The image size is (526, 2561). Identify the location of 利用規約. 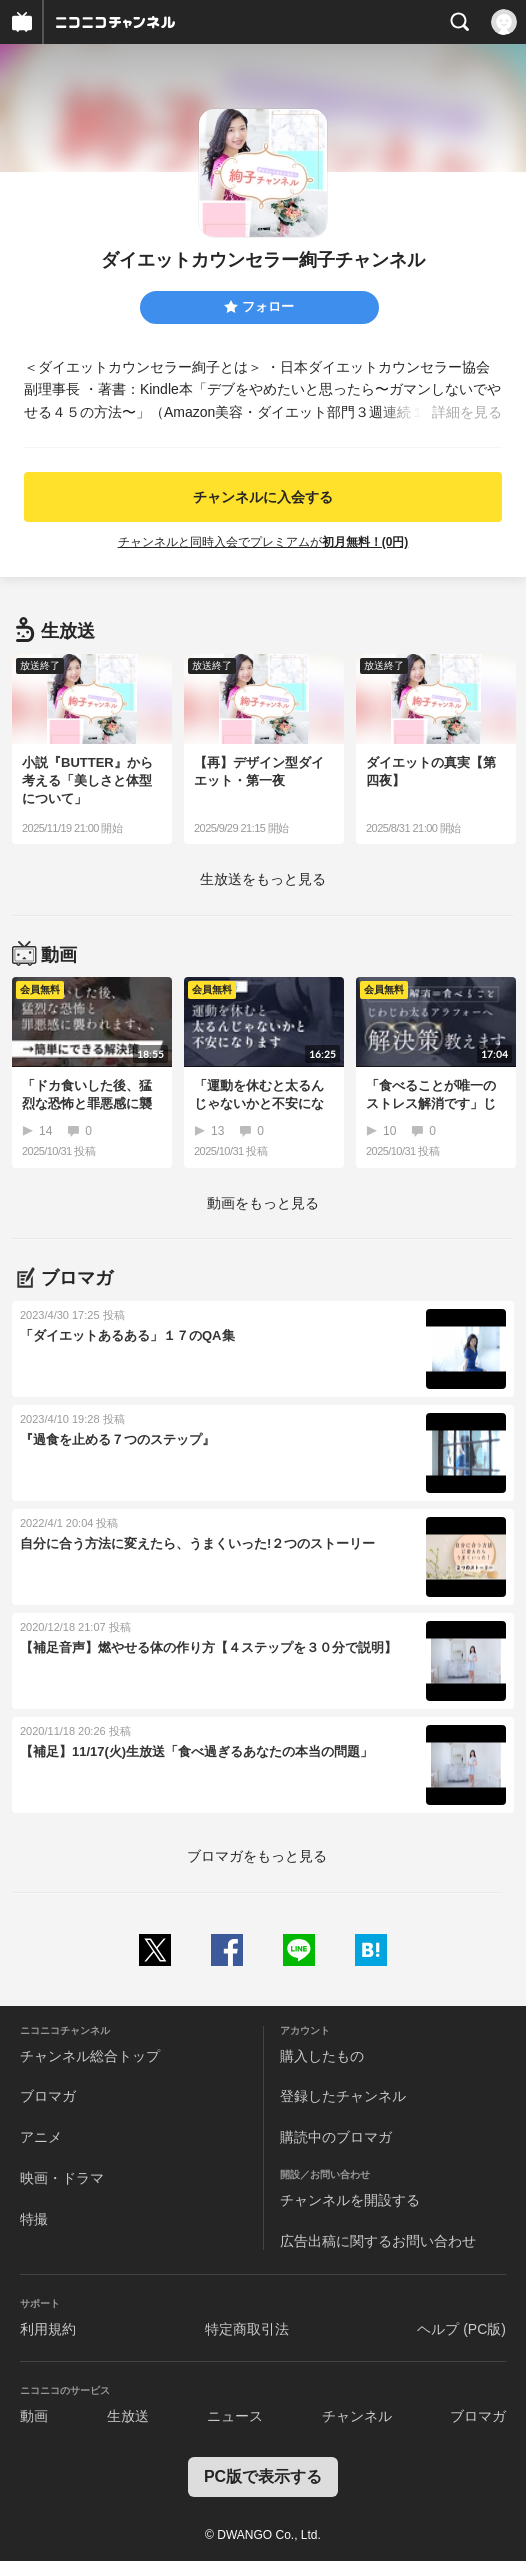
(48, 2329).